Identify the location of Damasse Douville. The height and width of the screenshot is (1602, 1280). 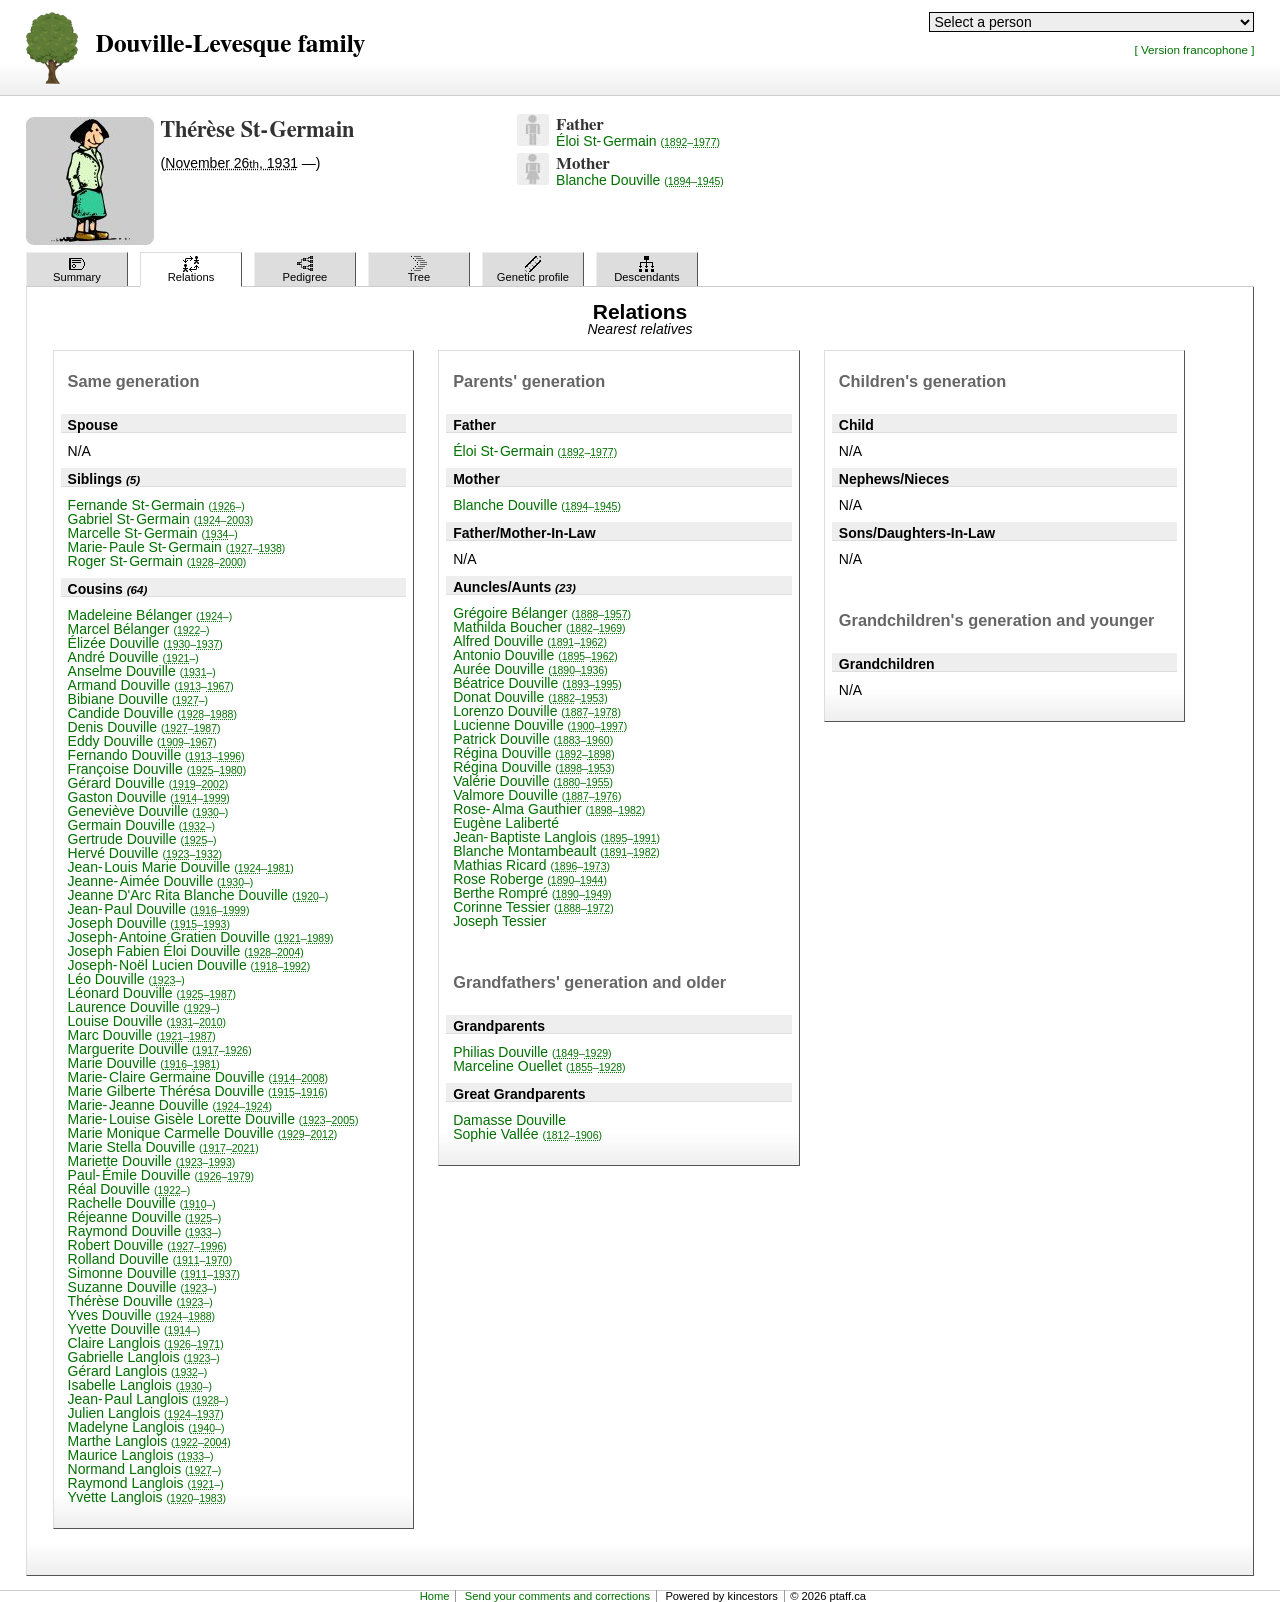
(509, 1120).